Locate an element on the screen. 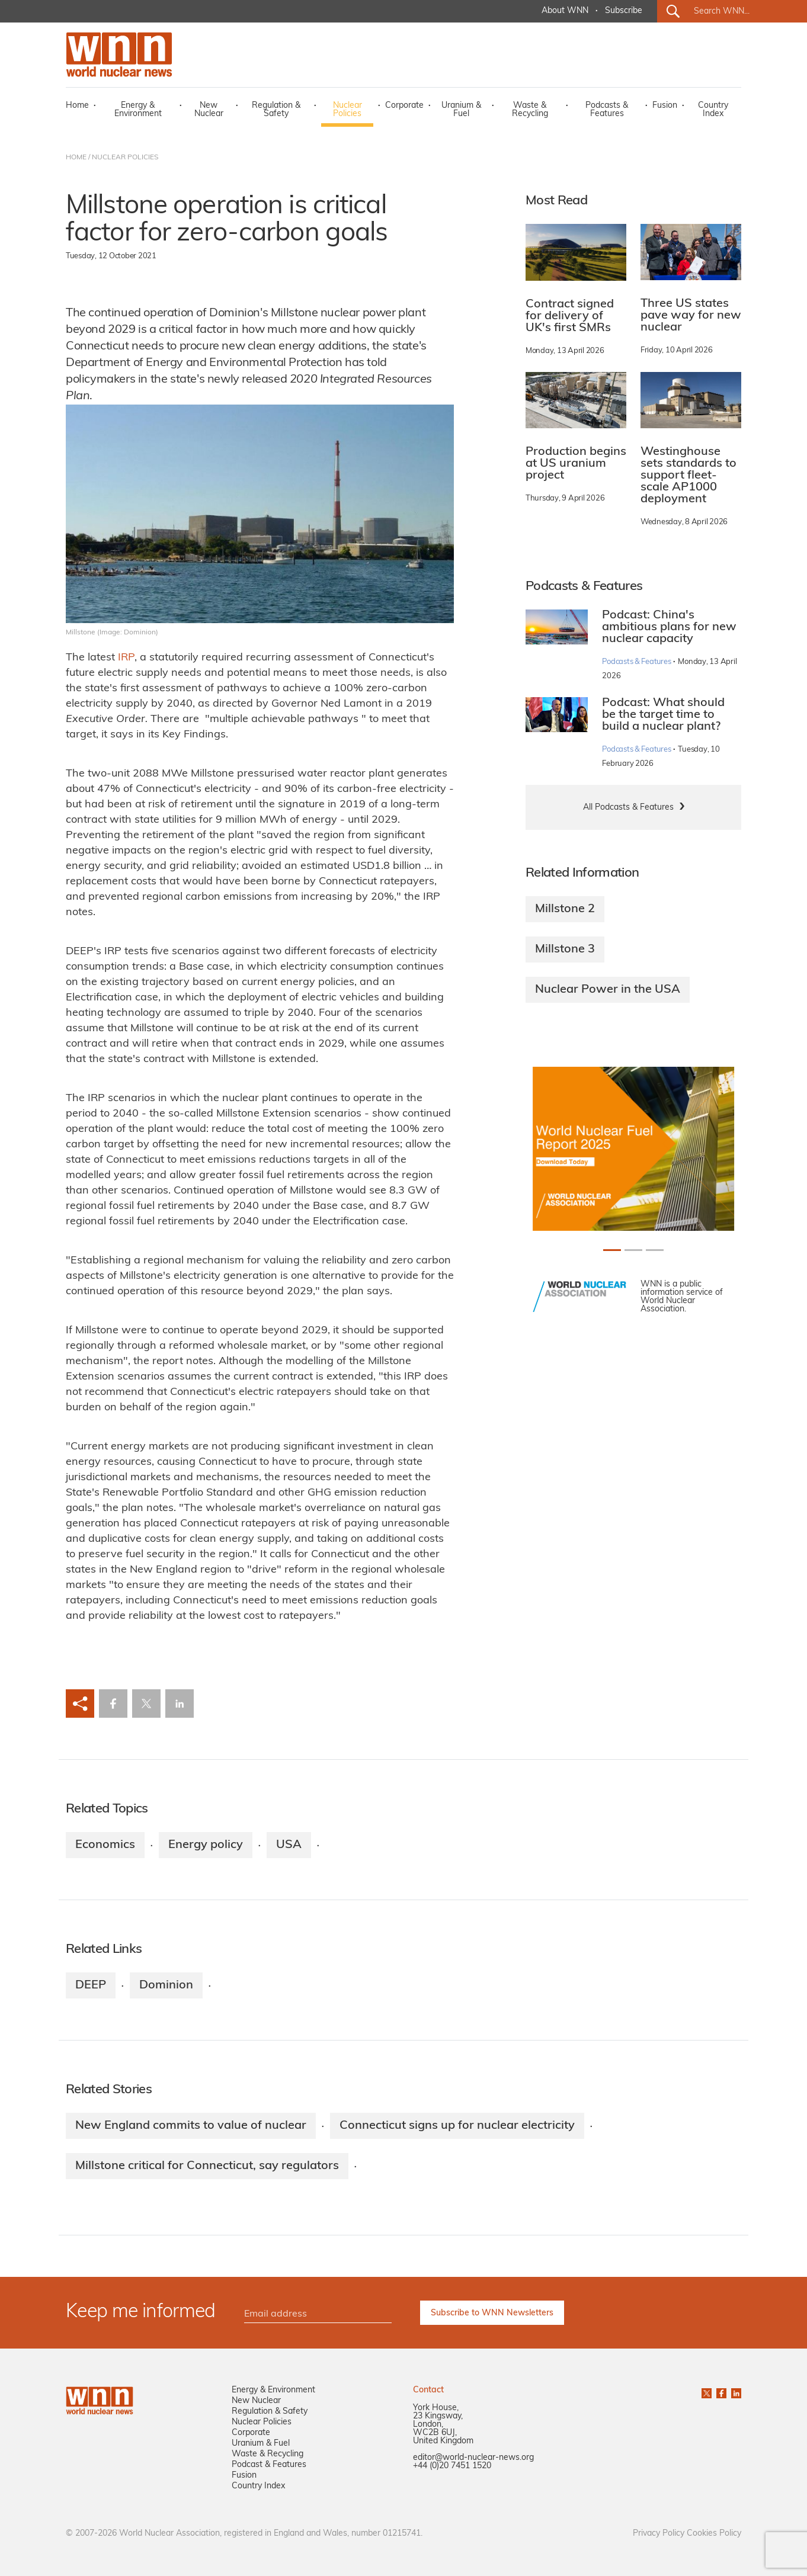 This screenshot has width=807, height=2576. Millstone critical for Connecticut, say regulators is located at coordinates (207, 2166).